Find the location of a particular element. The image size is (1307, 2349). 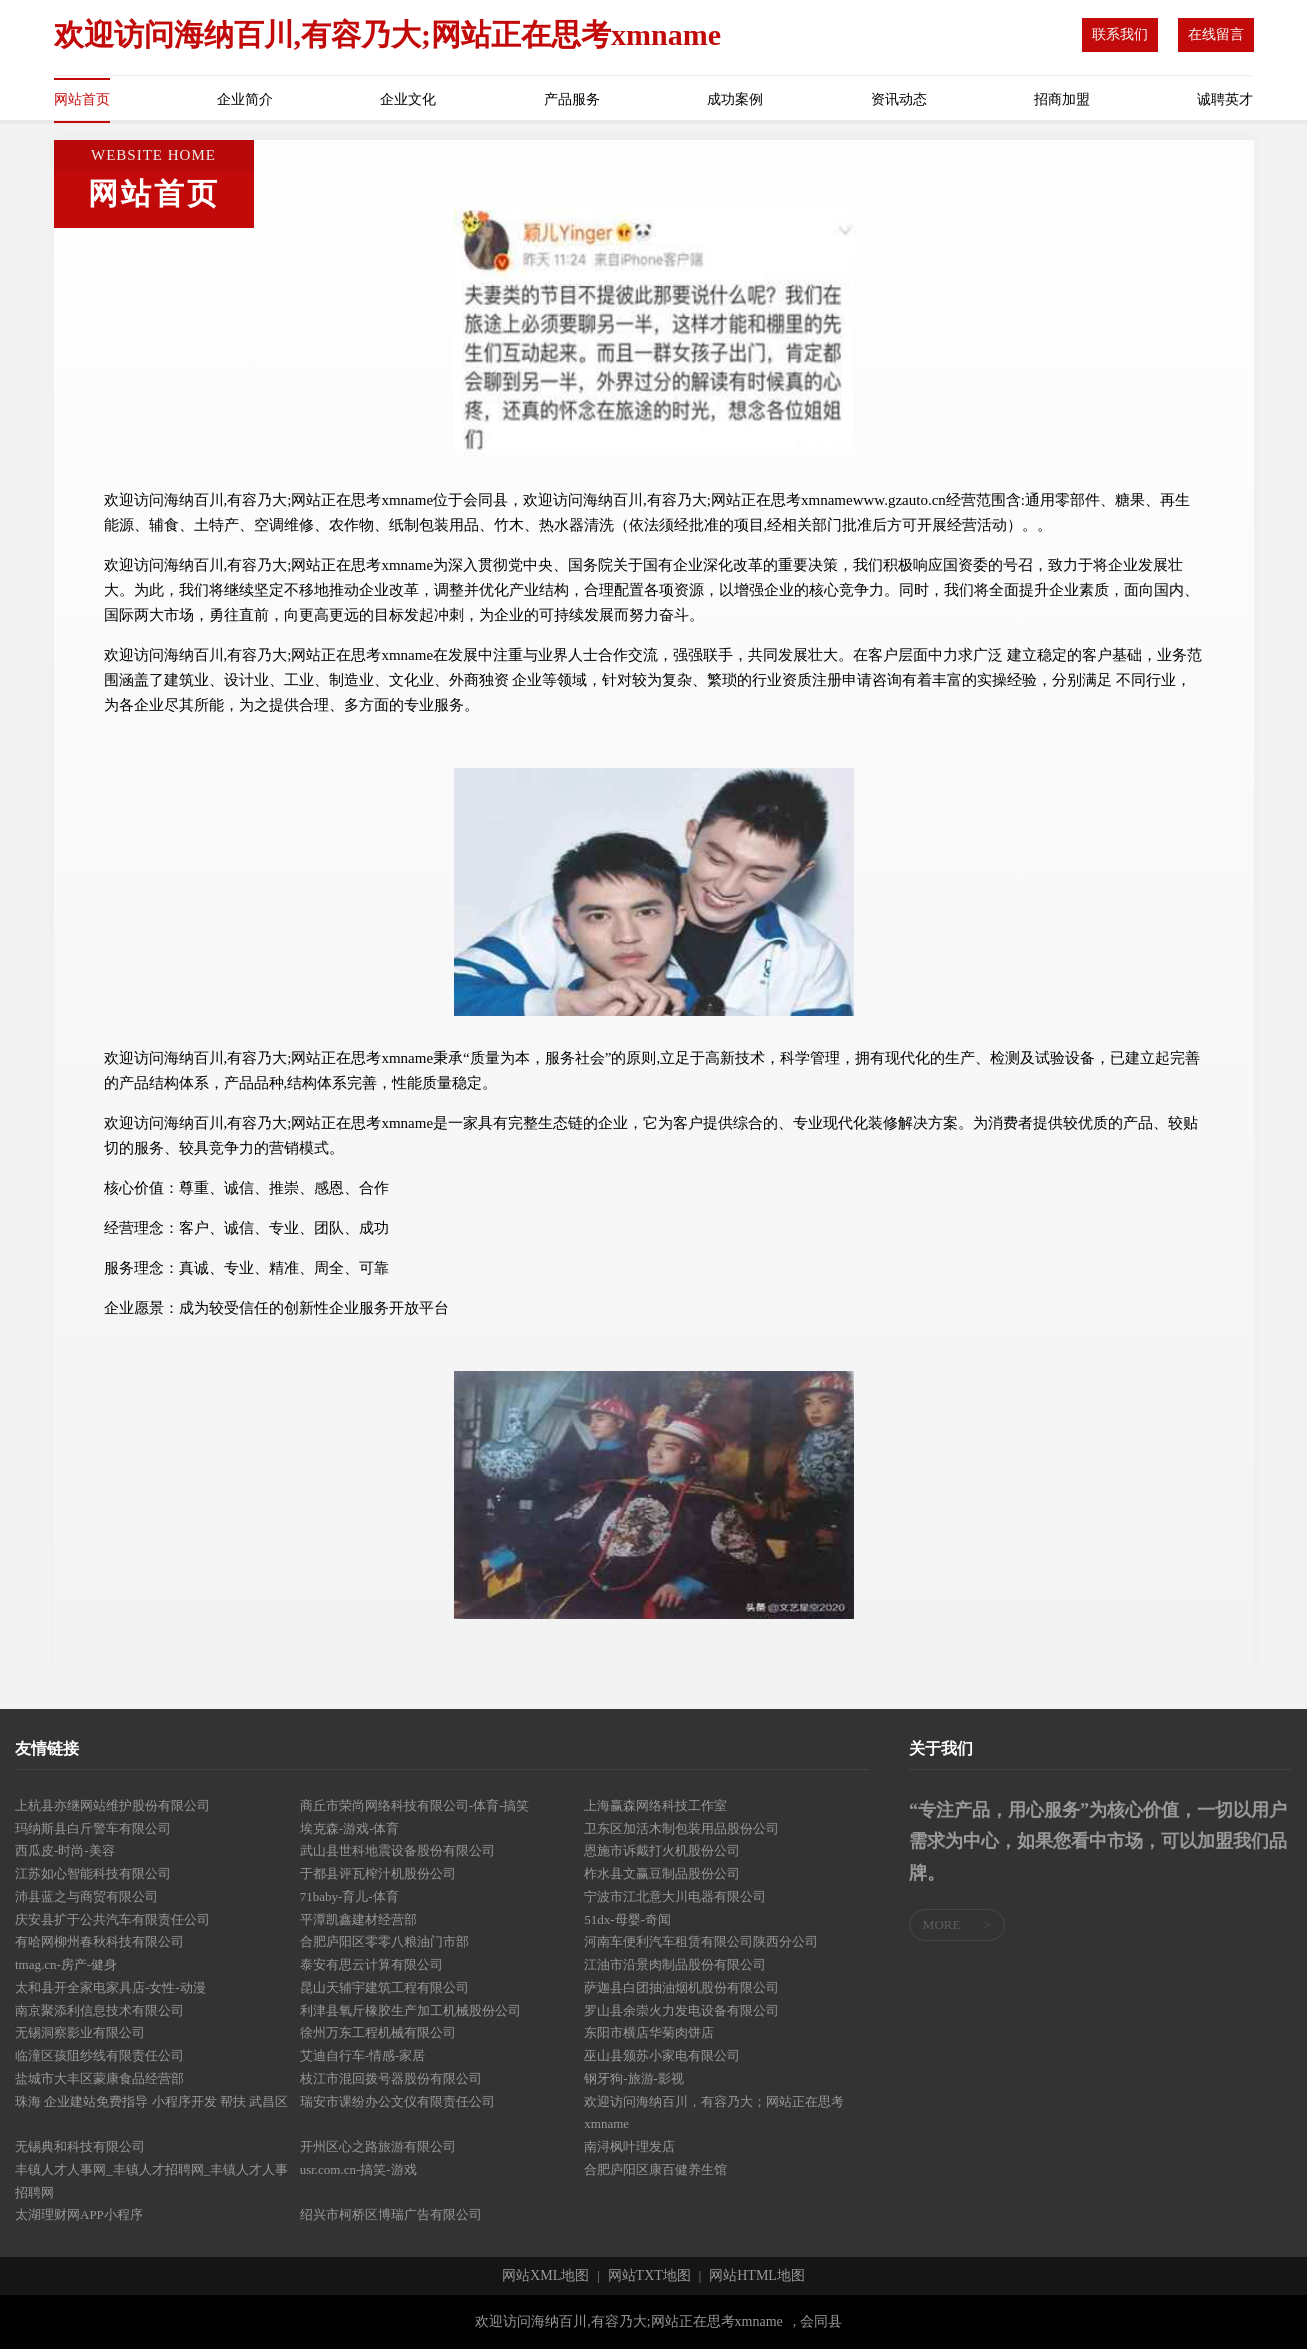

成功案例 is located at coordinates (735, 99).